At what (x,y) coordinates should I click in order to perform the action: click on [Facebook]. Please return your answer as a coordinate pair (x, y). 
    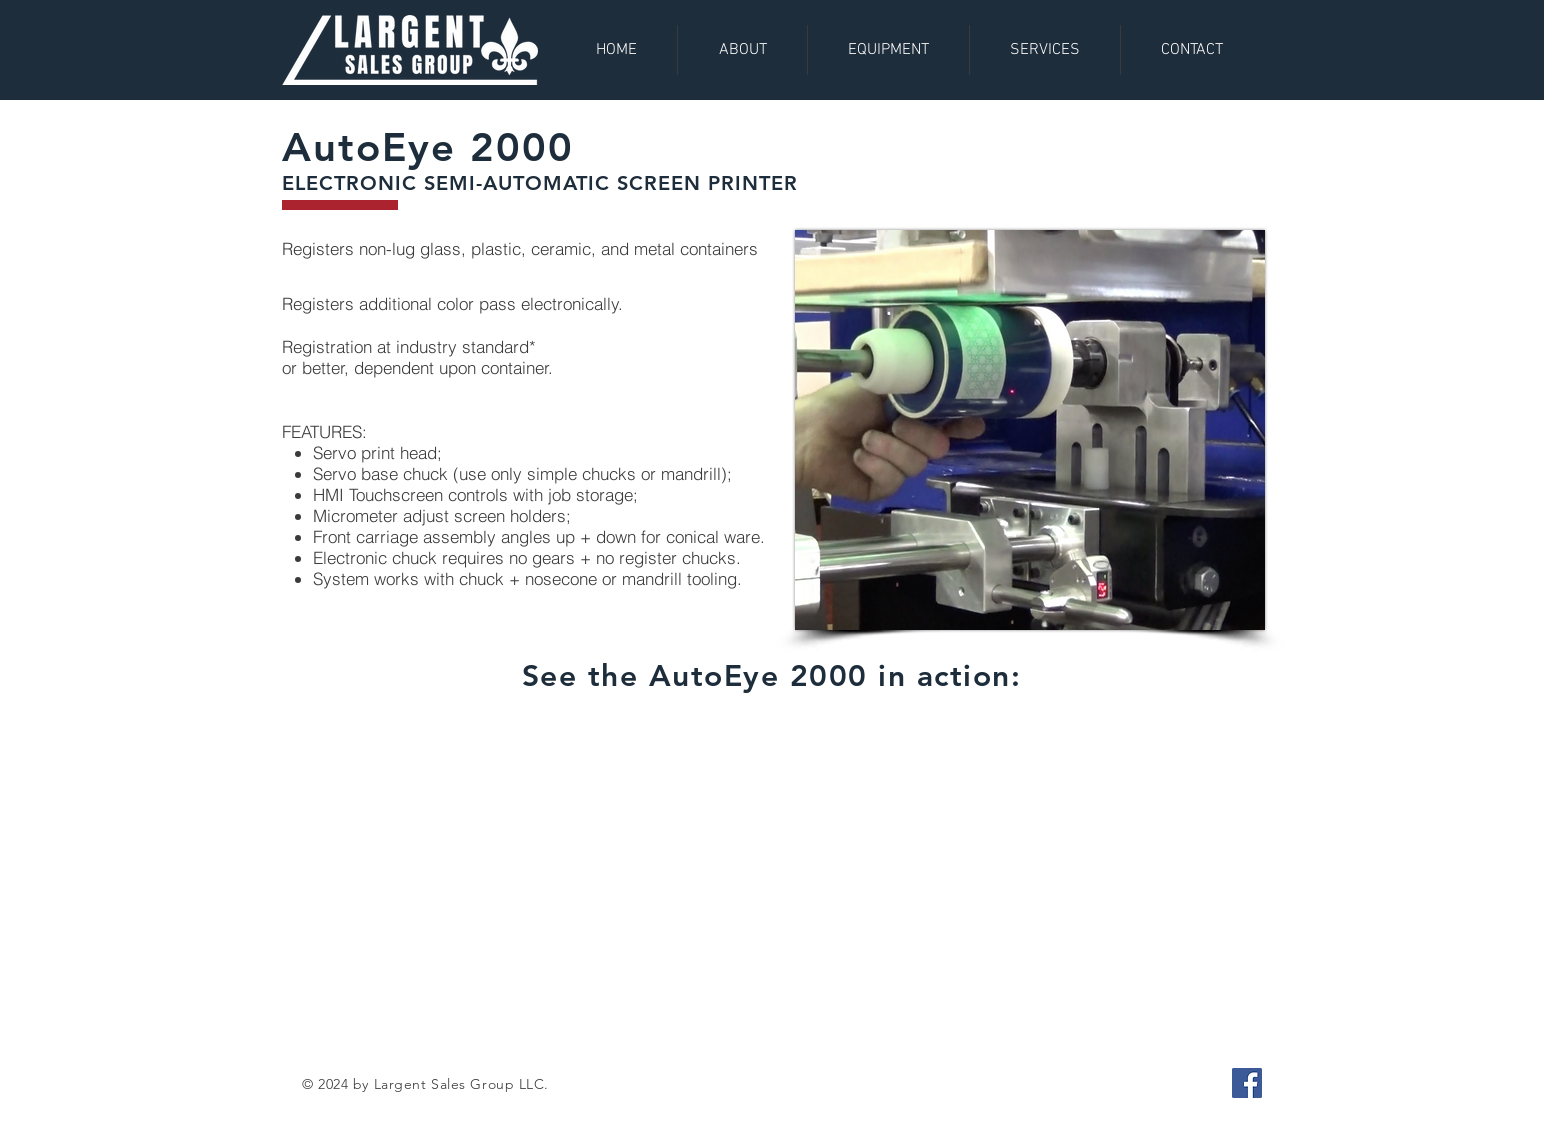
    Looking at the image, I should click on (1247, 1083).